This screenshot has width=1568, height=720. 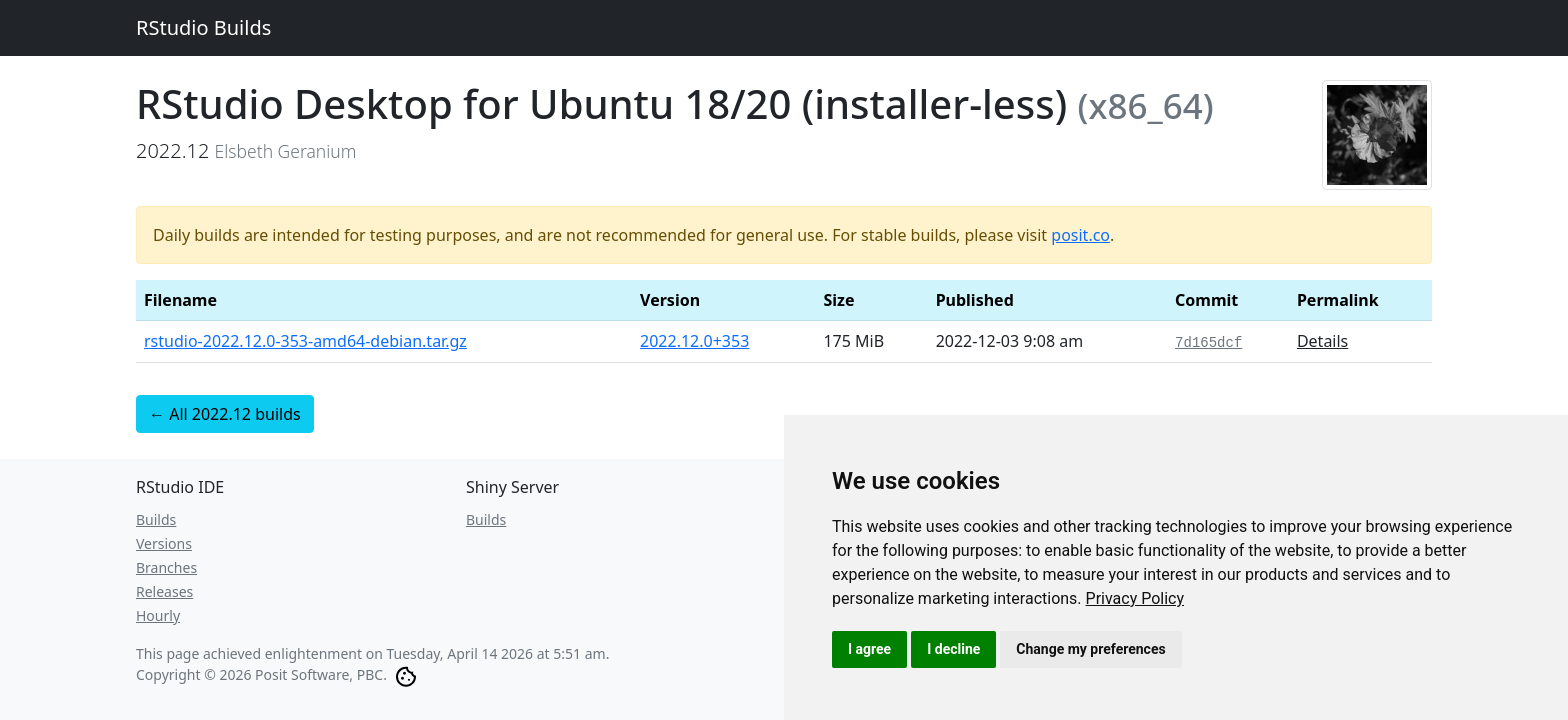 What do you see at coordinates (1135, 598) in the screenshot?
I see `[link]` at bounding box center [1135, 598].